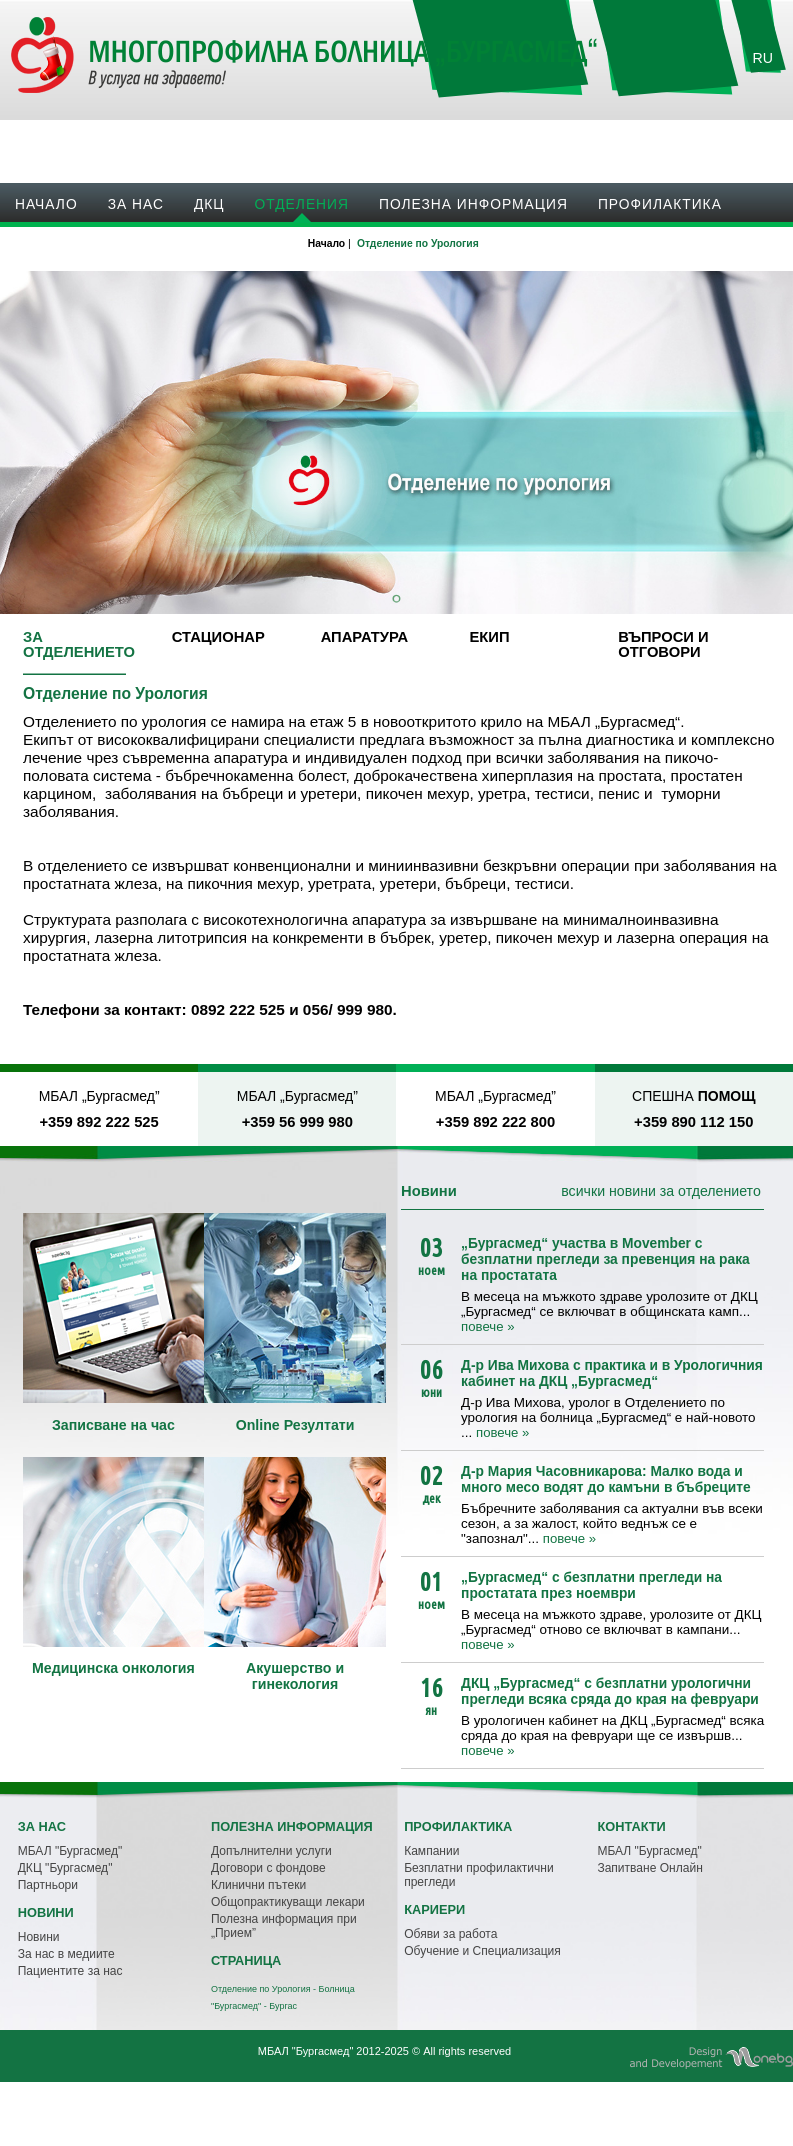  I want to click on Кариери, so click(147, 248).